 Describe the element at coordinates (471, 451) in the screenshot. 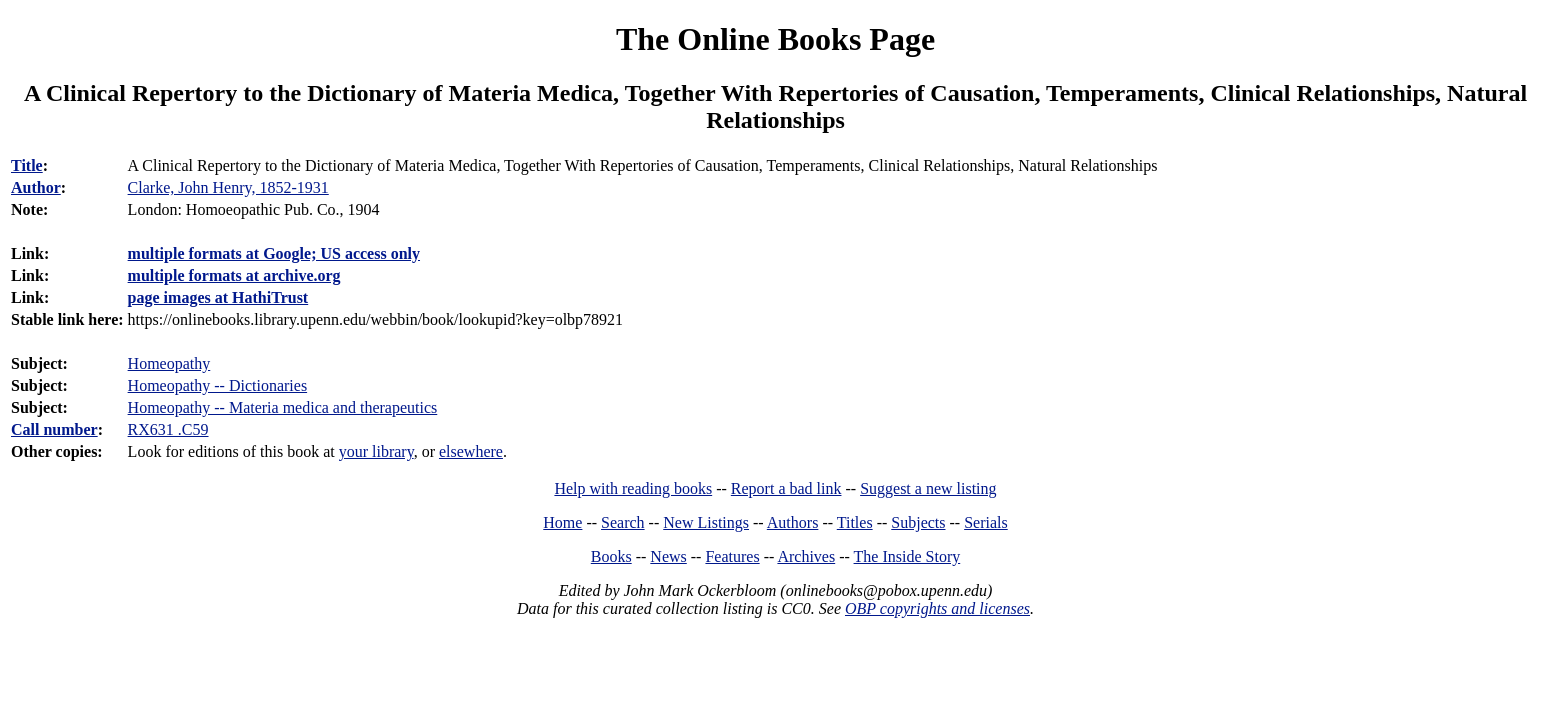

I see `elsewhere` at that location.